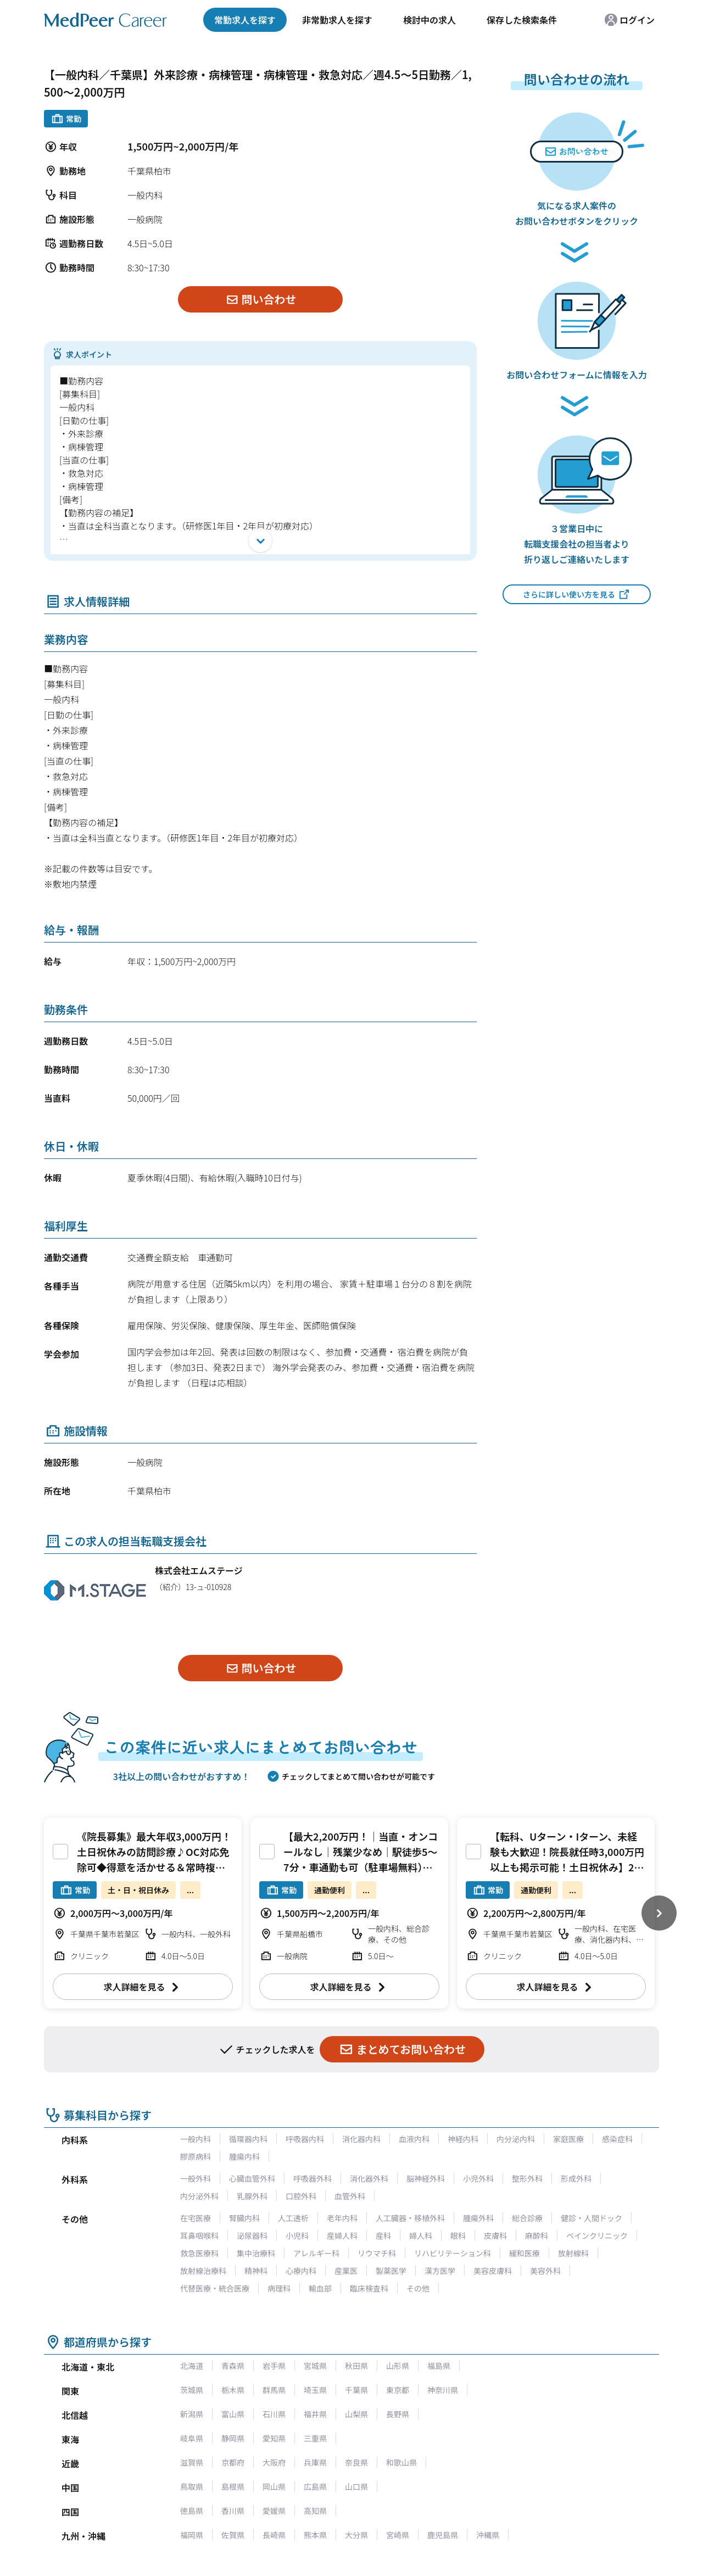 This screenshot has width=703, height=2576. What do you see at coordinates (191, 2389) in the screenshot?
I see `茨城県` at bounding box center [191, 2389].